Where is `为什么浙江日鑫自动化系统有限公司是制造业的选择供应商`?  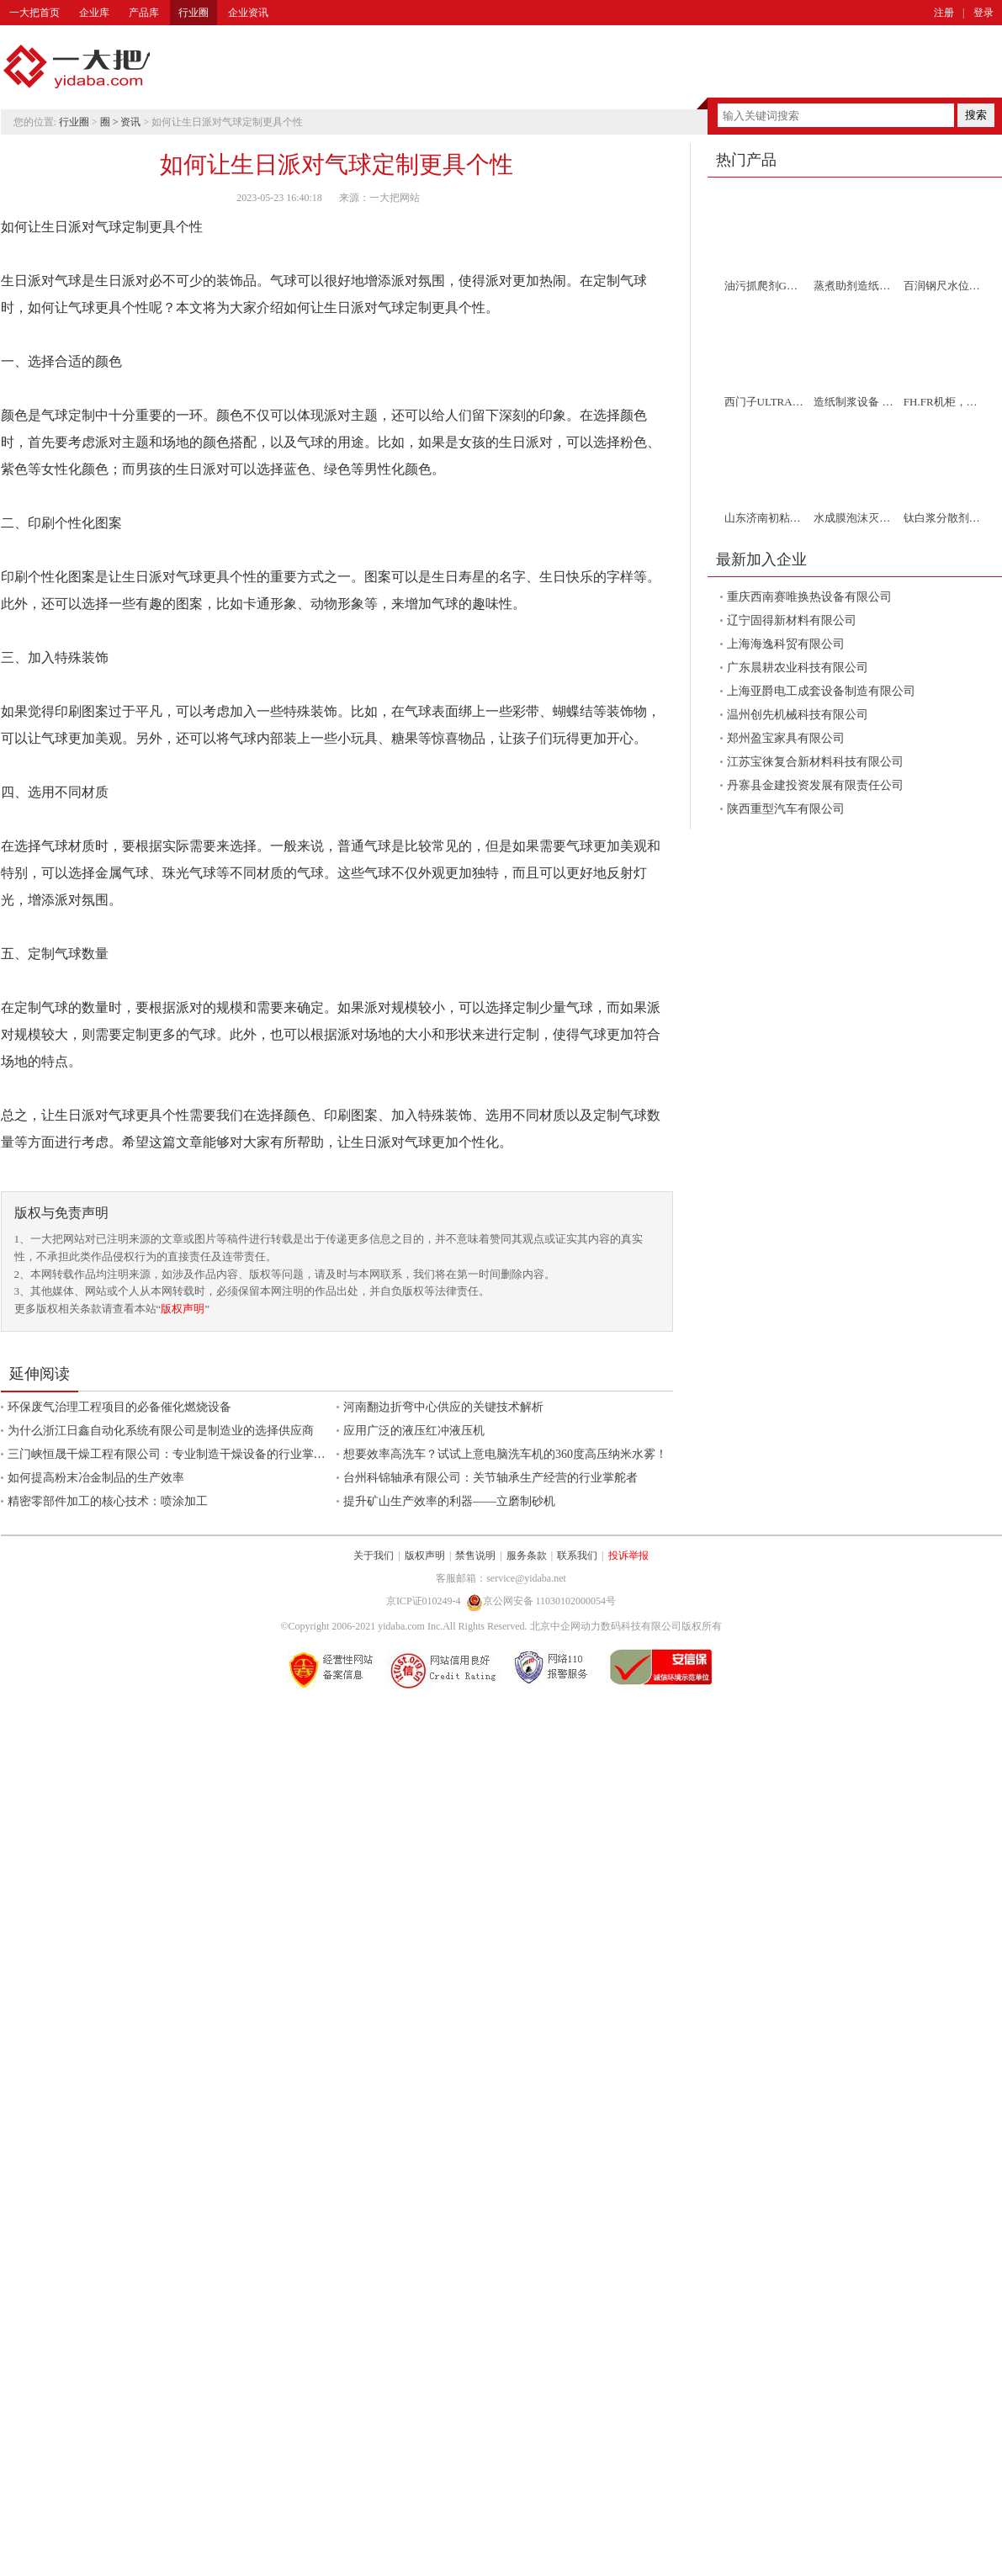
为什么浙江日鑫自动化系统有限公司是制造业的选择供应商 is located at coordinates (161, 1430).